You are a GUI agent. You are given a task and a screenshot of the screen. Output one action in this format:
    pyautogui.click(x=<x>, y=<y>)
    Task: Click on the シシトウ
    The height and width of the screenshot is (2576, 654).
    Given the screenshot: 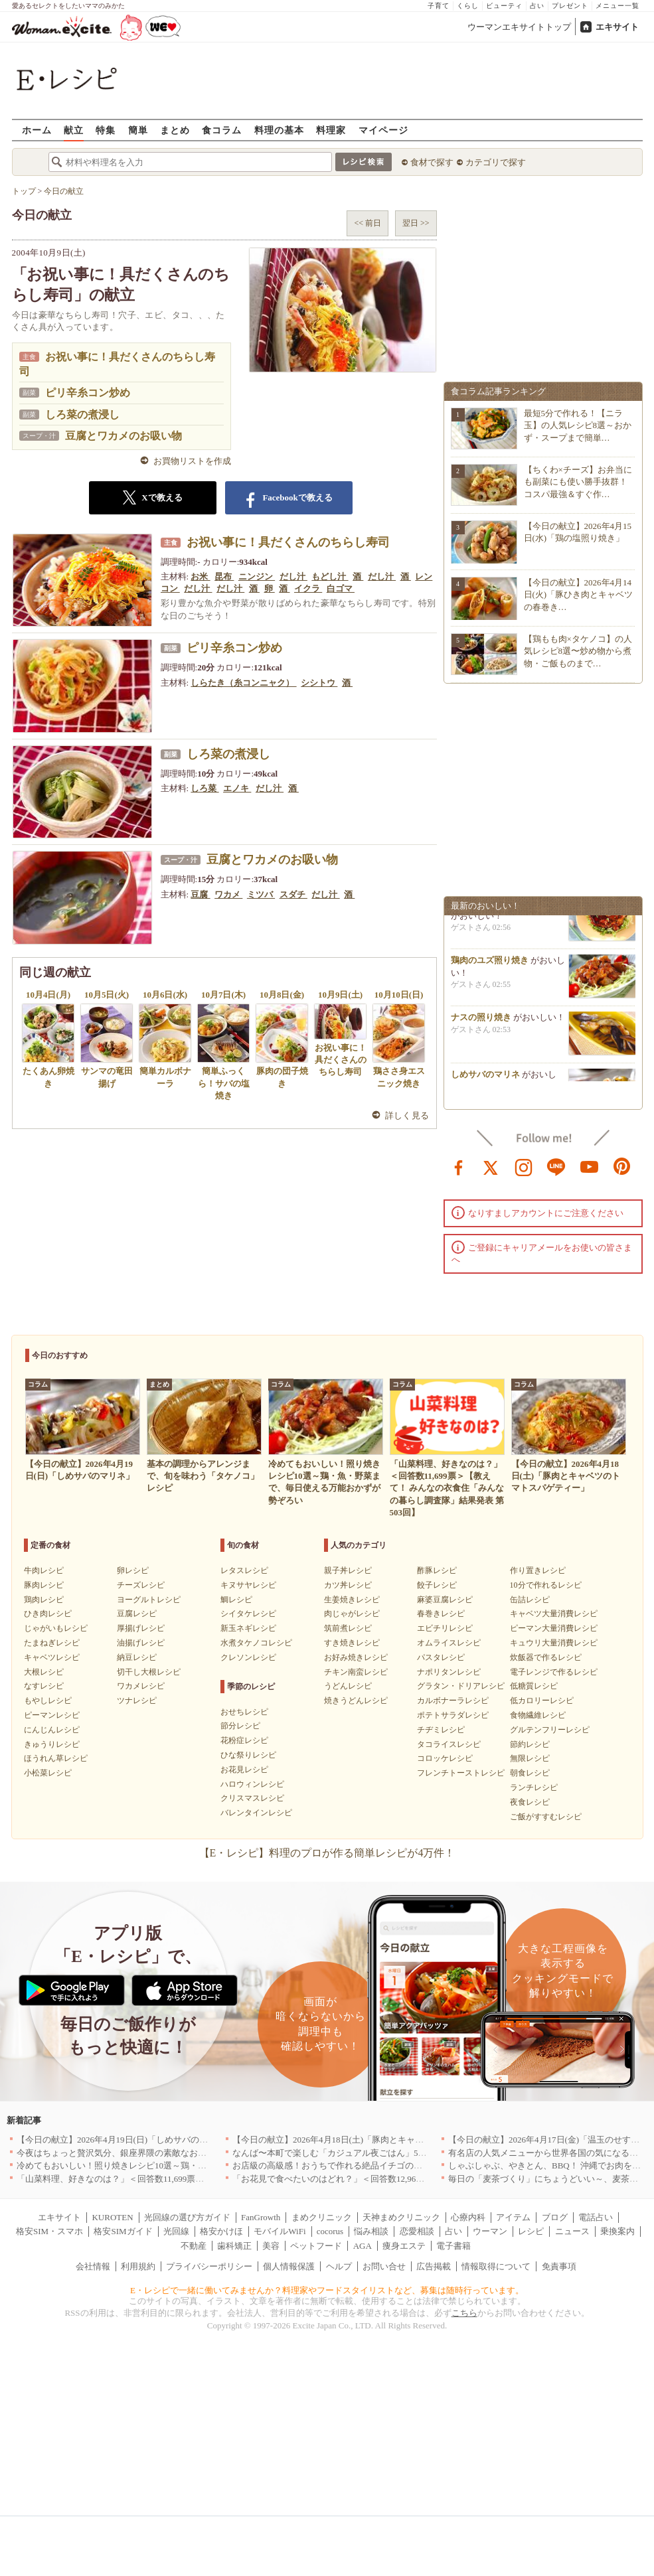 What is the action you would take?
    pyautogui.click(x=319, y=683)
    